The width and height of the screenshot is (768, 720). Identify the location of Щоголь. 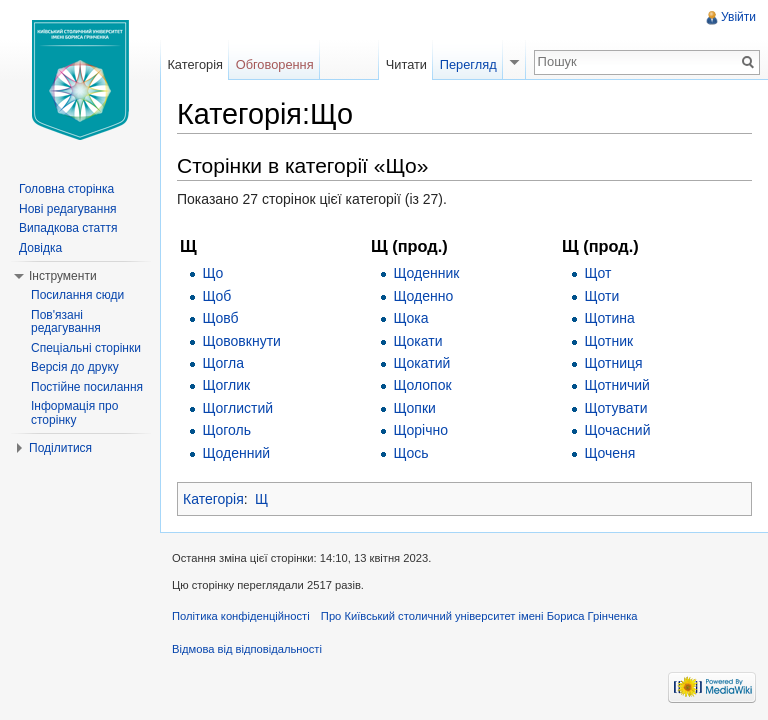
(226, 430).